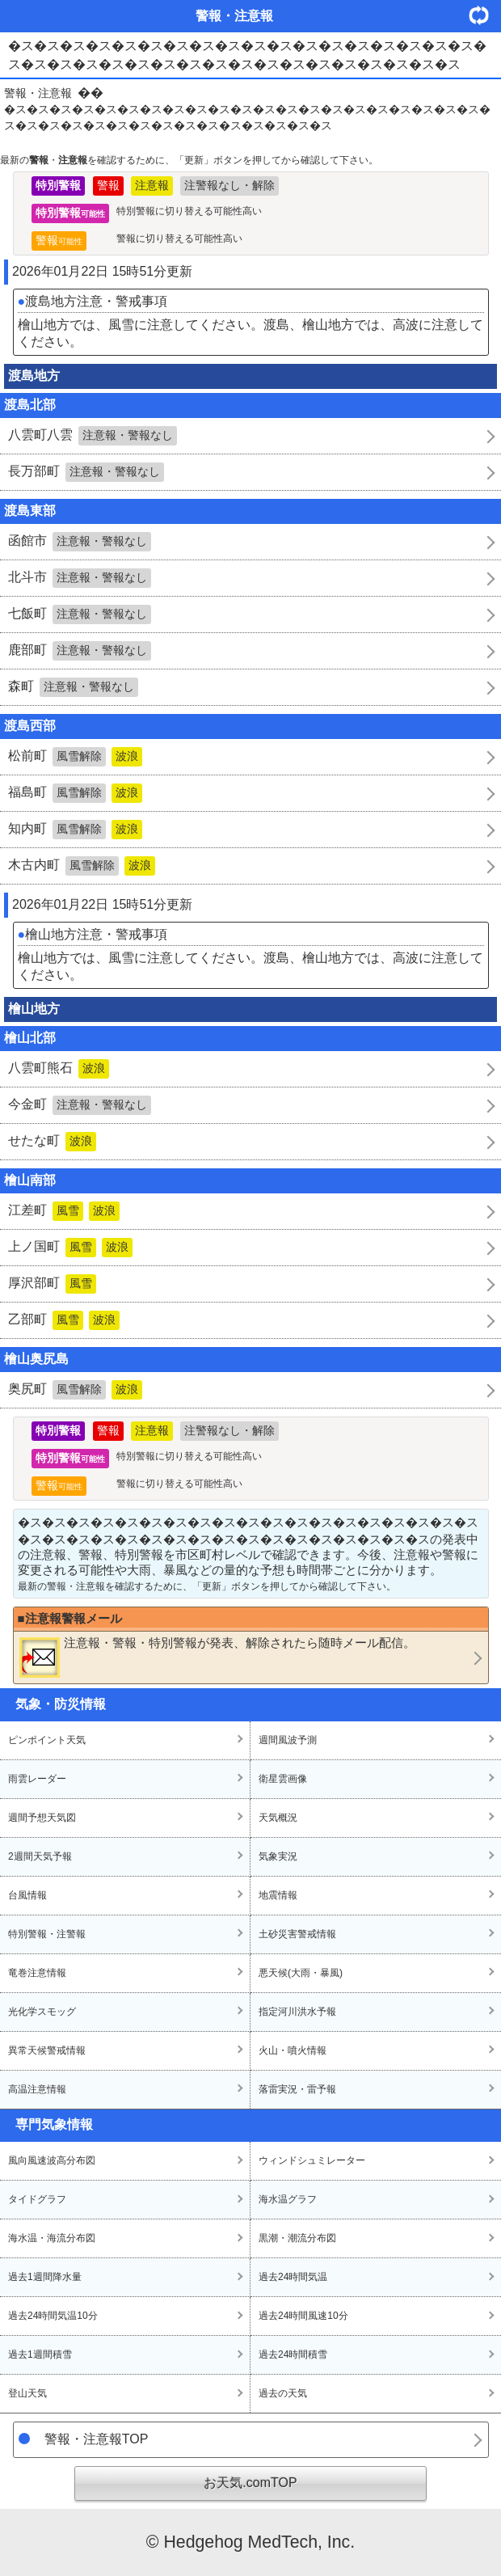 This screenshot has width=501, height=2576. Describe the element at coordinates (79, 541) in the screenshot. I see `函館市` at that location.